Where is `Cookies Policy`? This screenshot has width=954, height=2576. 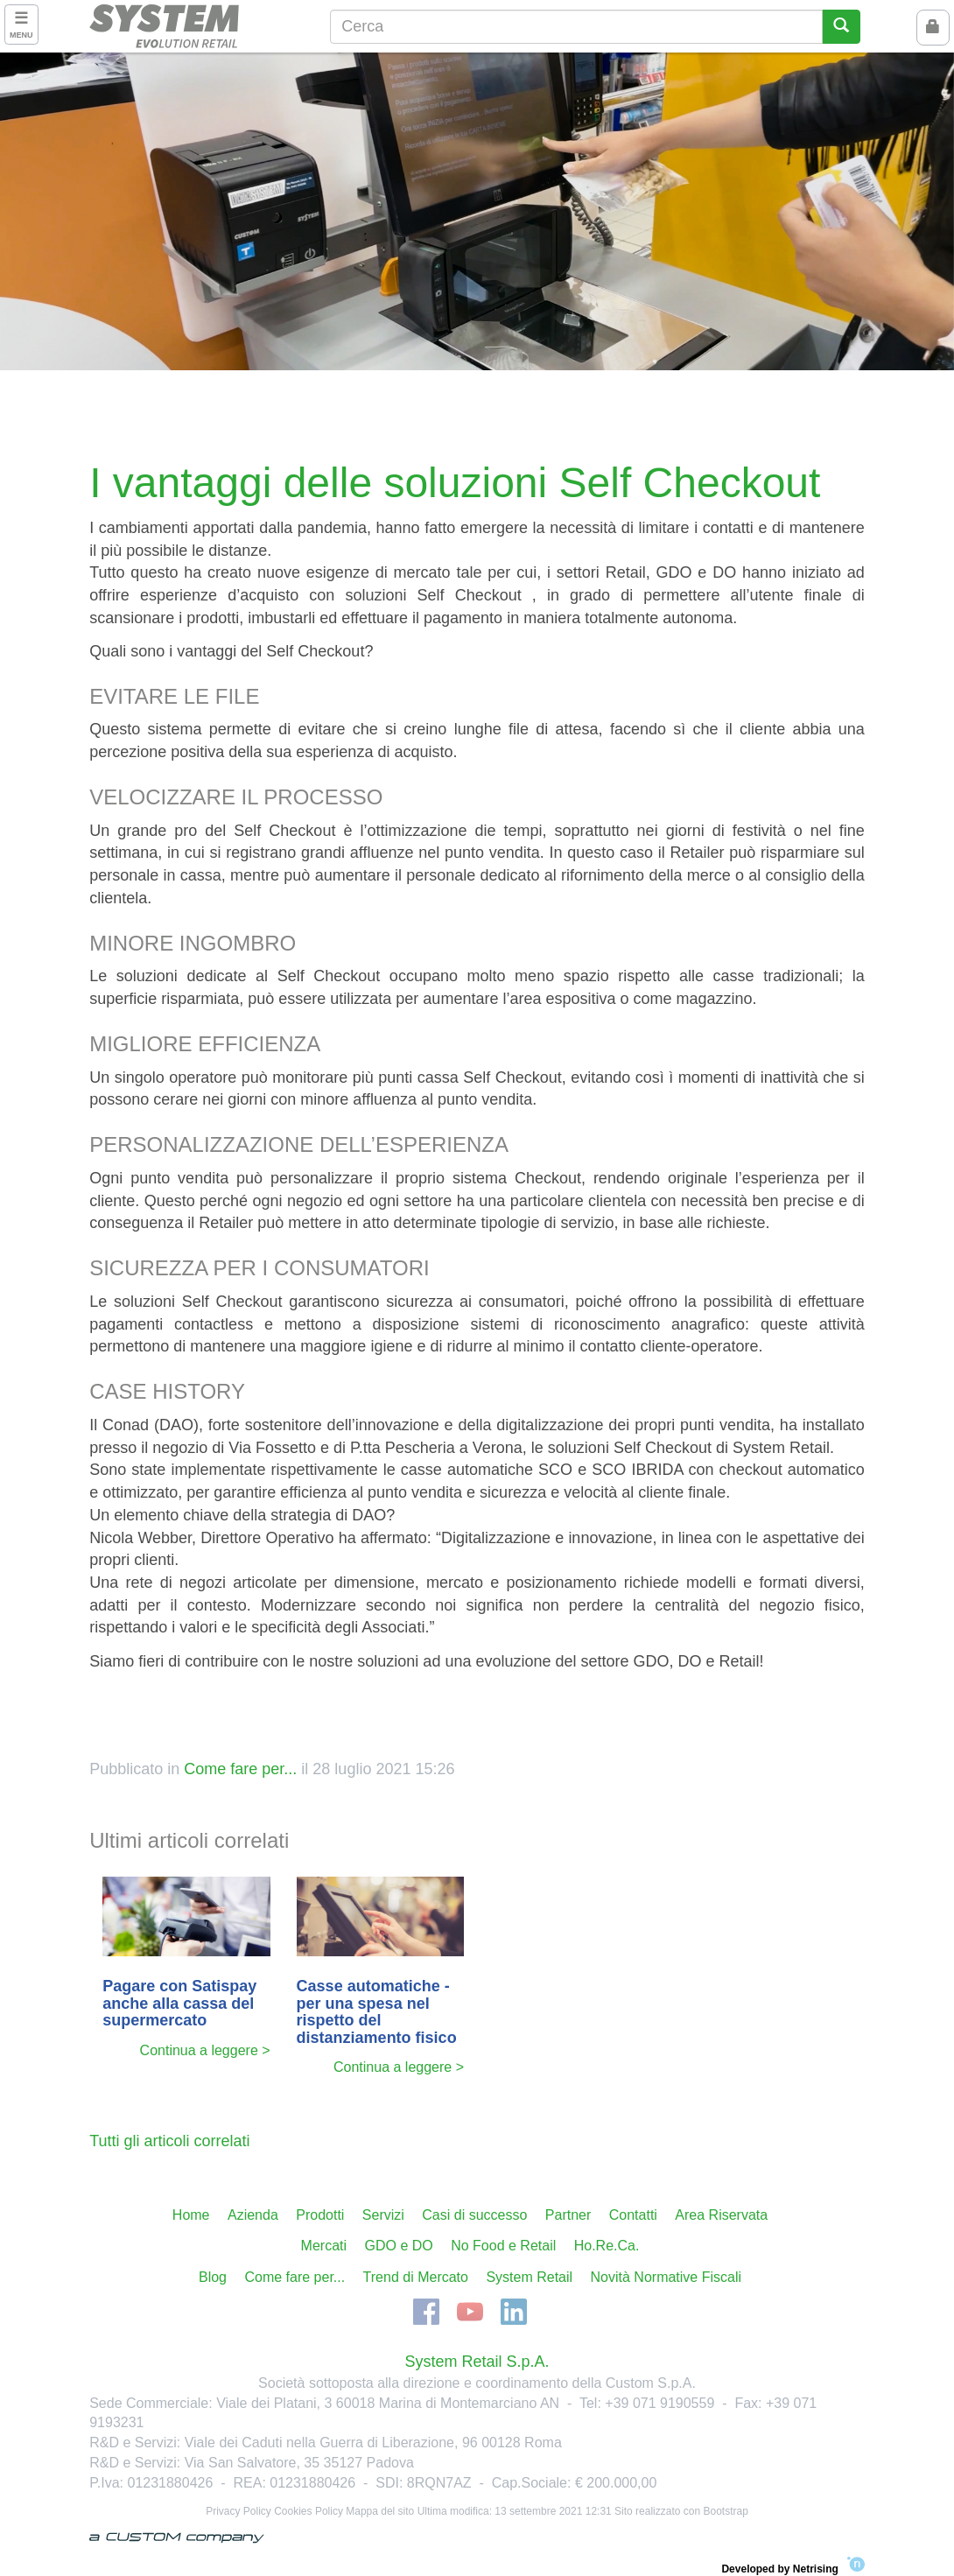 Cookies Policy is located at coordinates (308, 2511).